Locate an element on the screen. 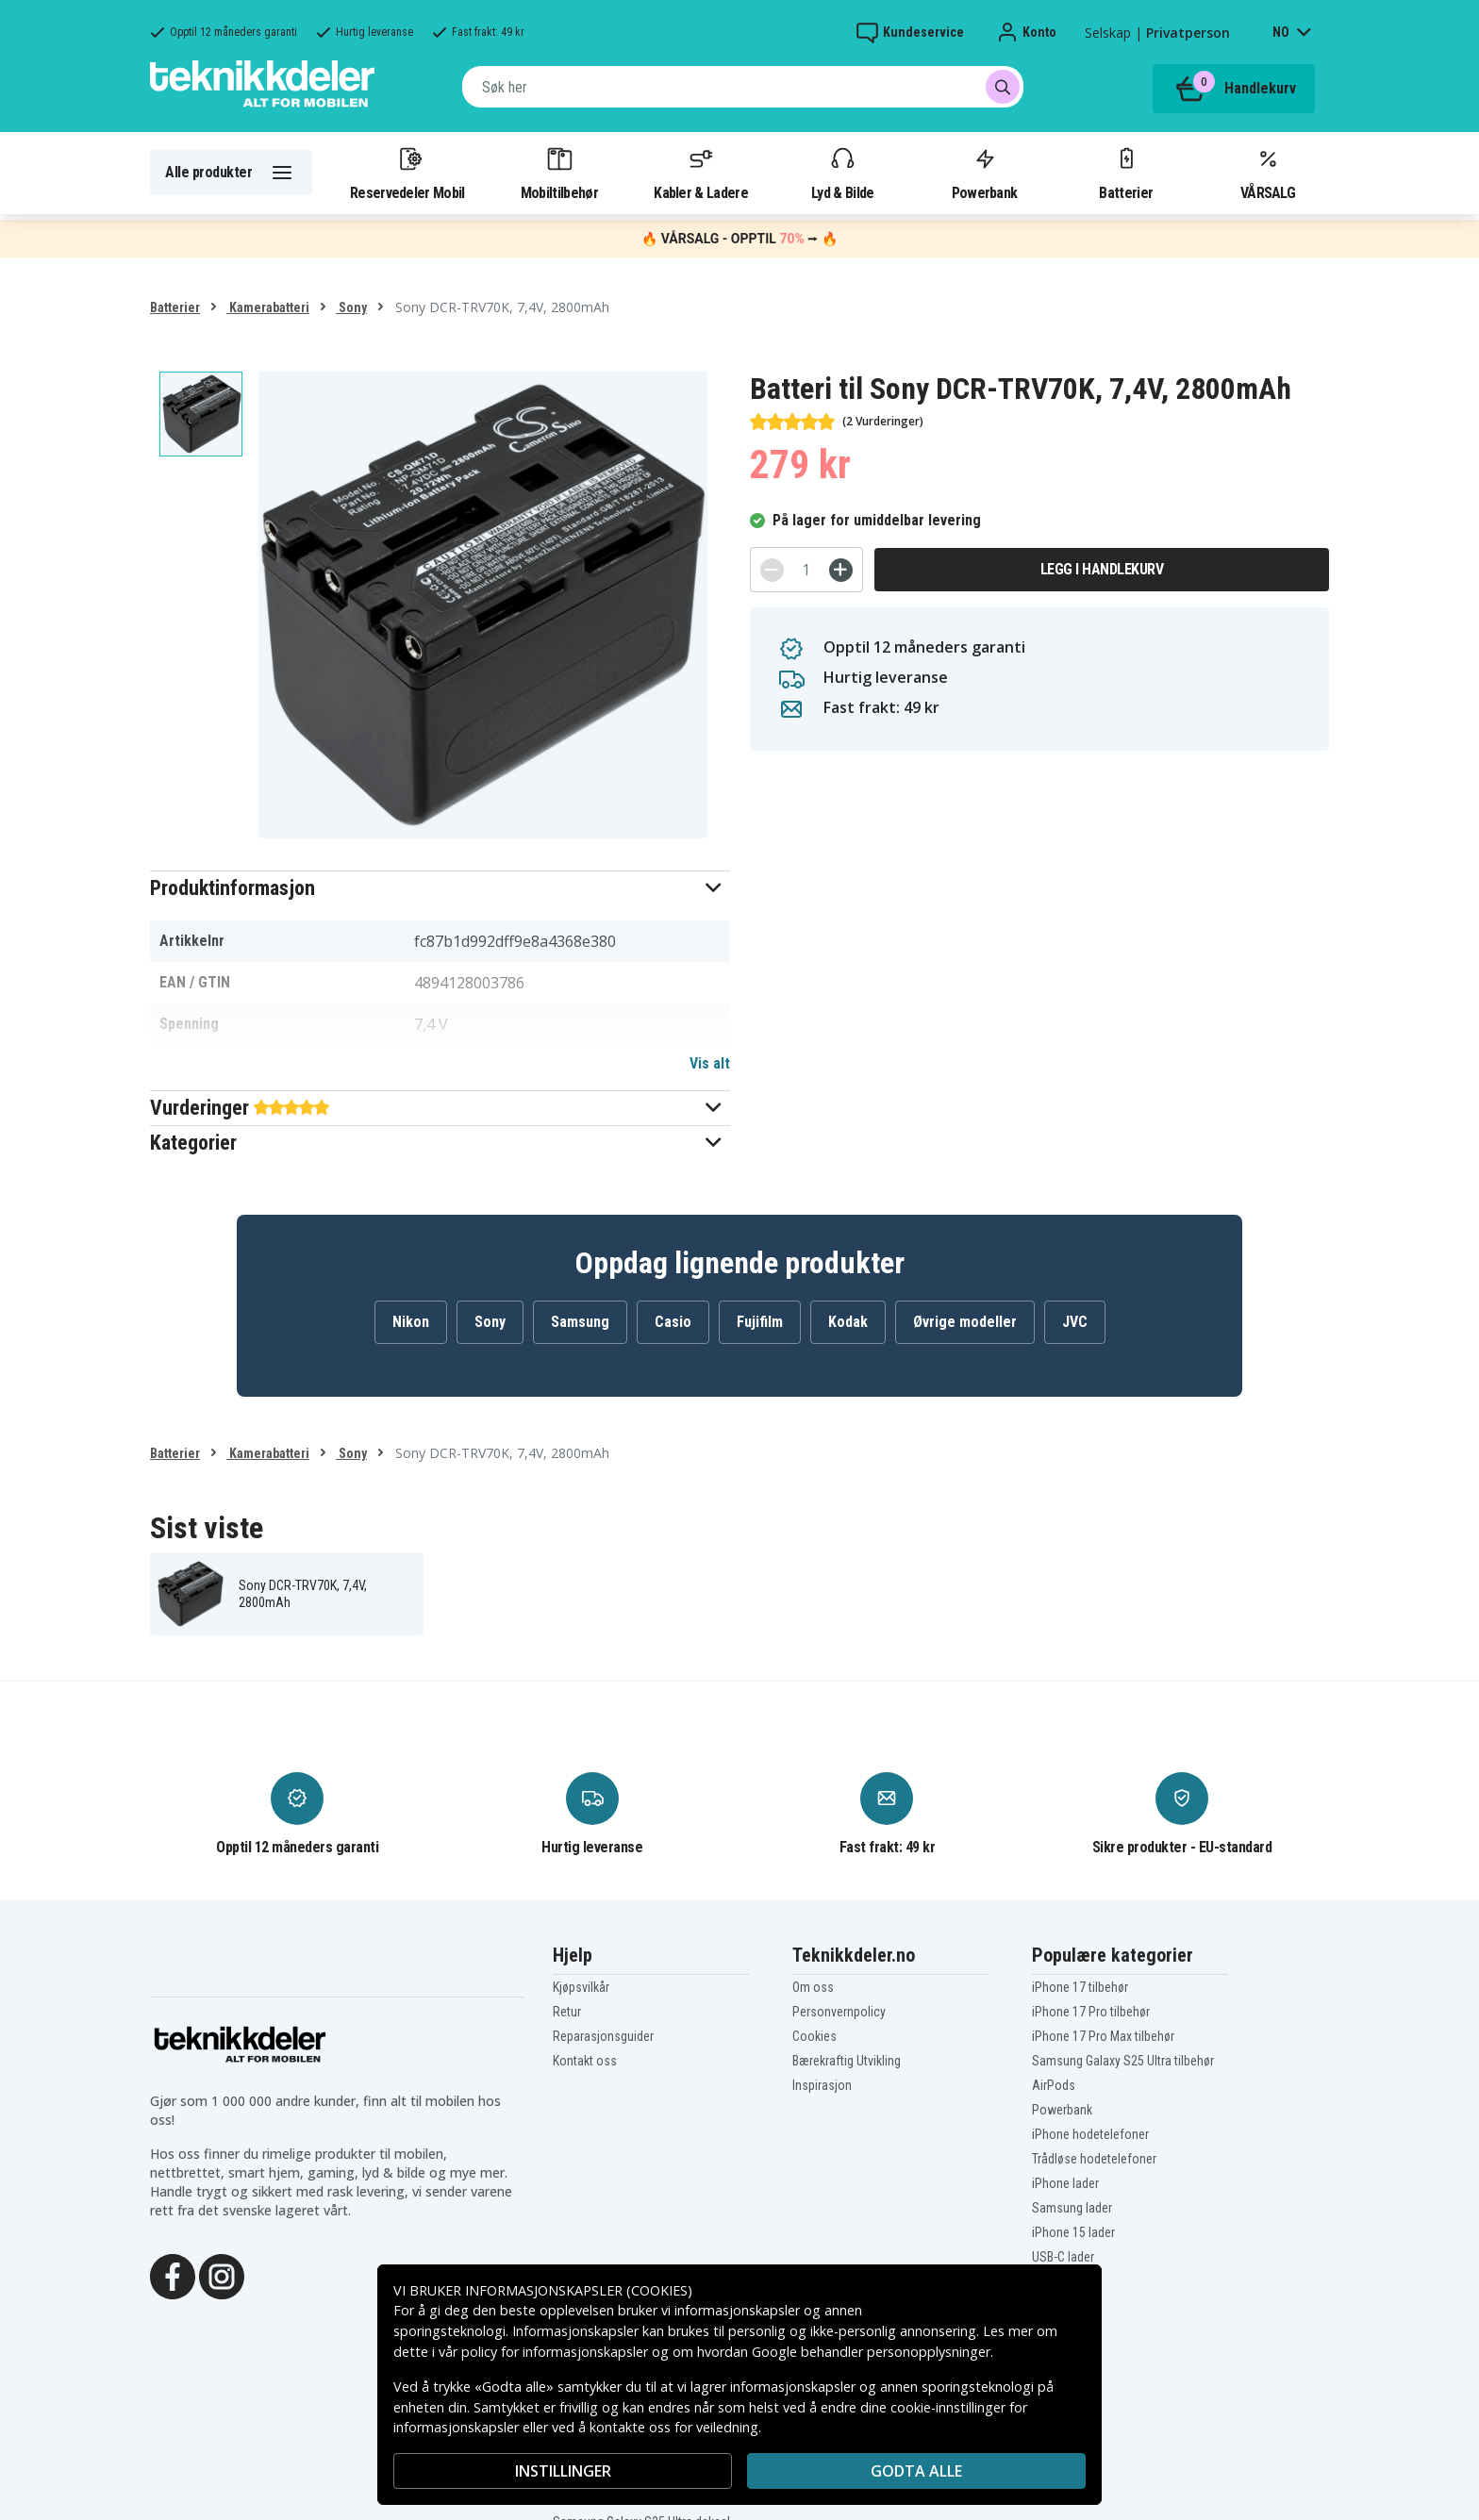 The width and height of the screenshot is (1479, 2520). [Antall] is located at coordinates (806, 570).